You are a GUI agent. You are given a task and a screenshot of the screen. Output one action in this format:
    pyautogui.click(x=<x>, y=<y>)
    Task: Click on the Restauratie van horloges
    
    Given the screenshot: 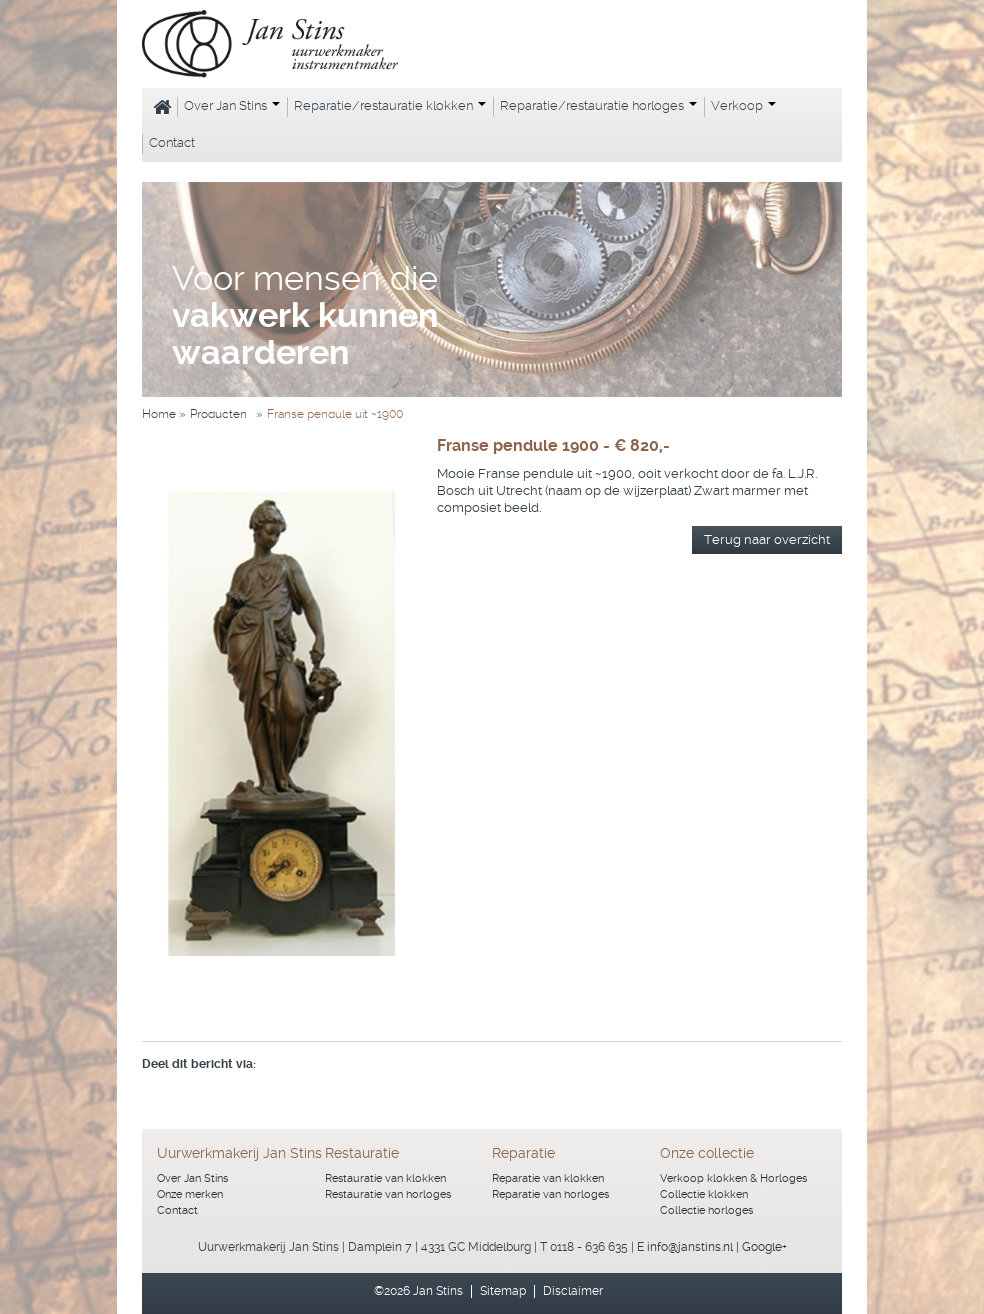 What is the action you would take?
    pyautogui.click(x=388, y=1194)
    